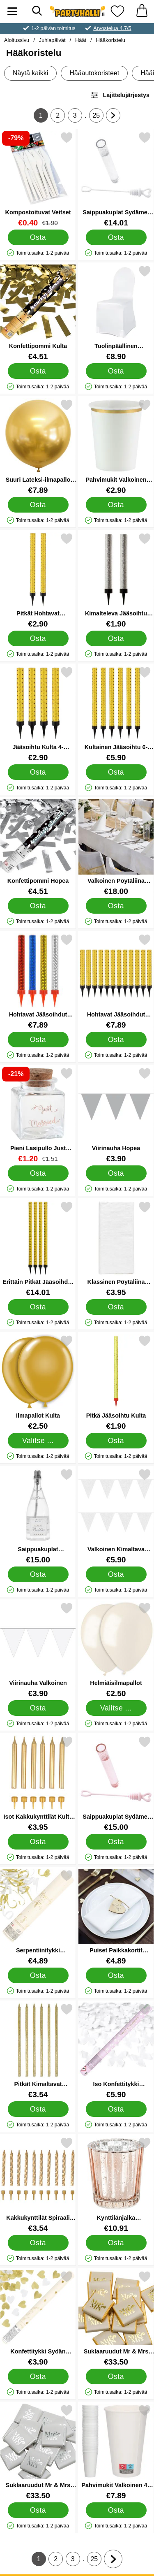 This screenshot has height=2576, width=154. Describe the element at coordinates (38, 1248) in the screenshot. I see `[Erittäin Pitkät Jääsoihdut Kulta 12-kpl; Hinta: €14.01]` at that location.